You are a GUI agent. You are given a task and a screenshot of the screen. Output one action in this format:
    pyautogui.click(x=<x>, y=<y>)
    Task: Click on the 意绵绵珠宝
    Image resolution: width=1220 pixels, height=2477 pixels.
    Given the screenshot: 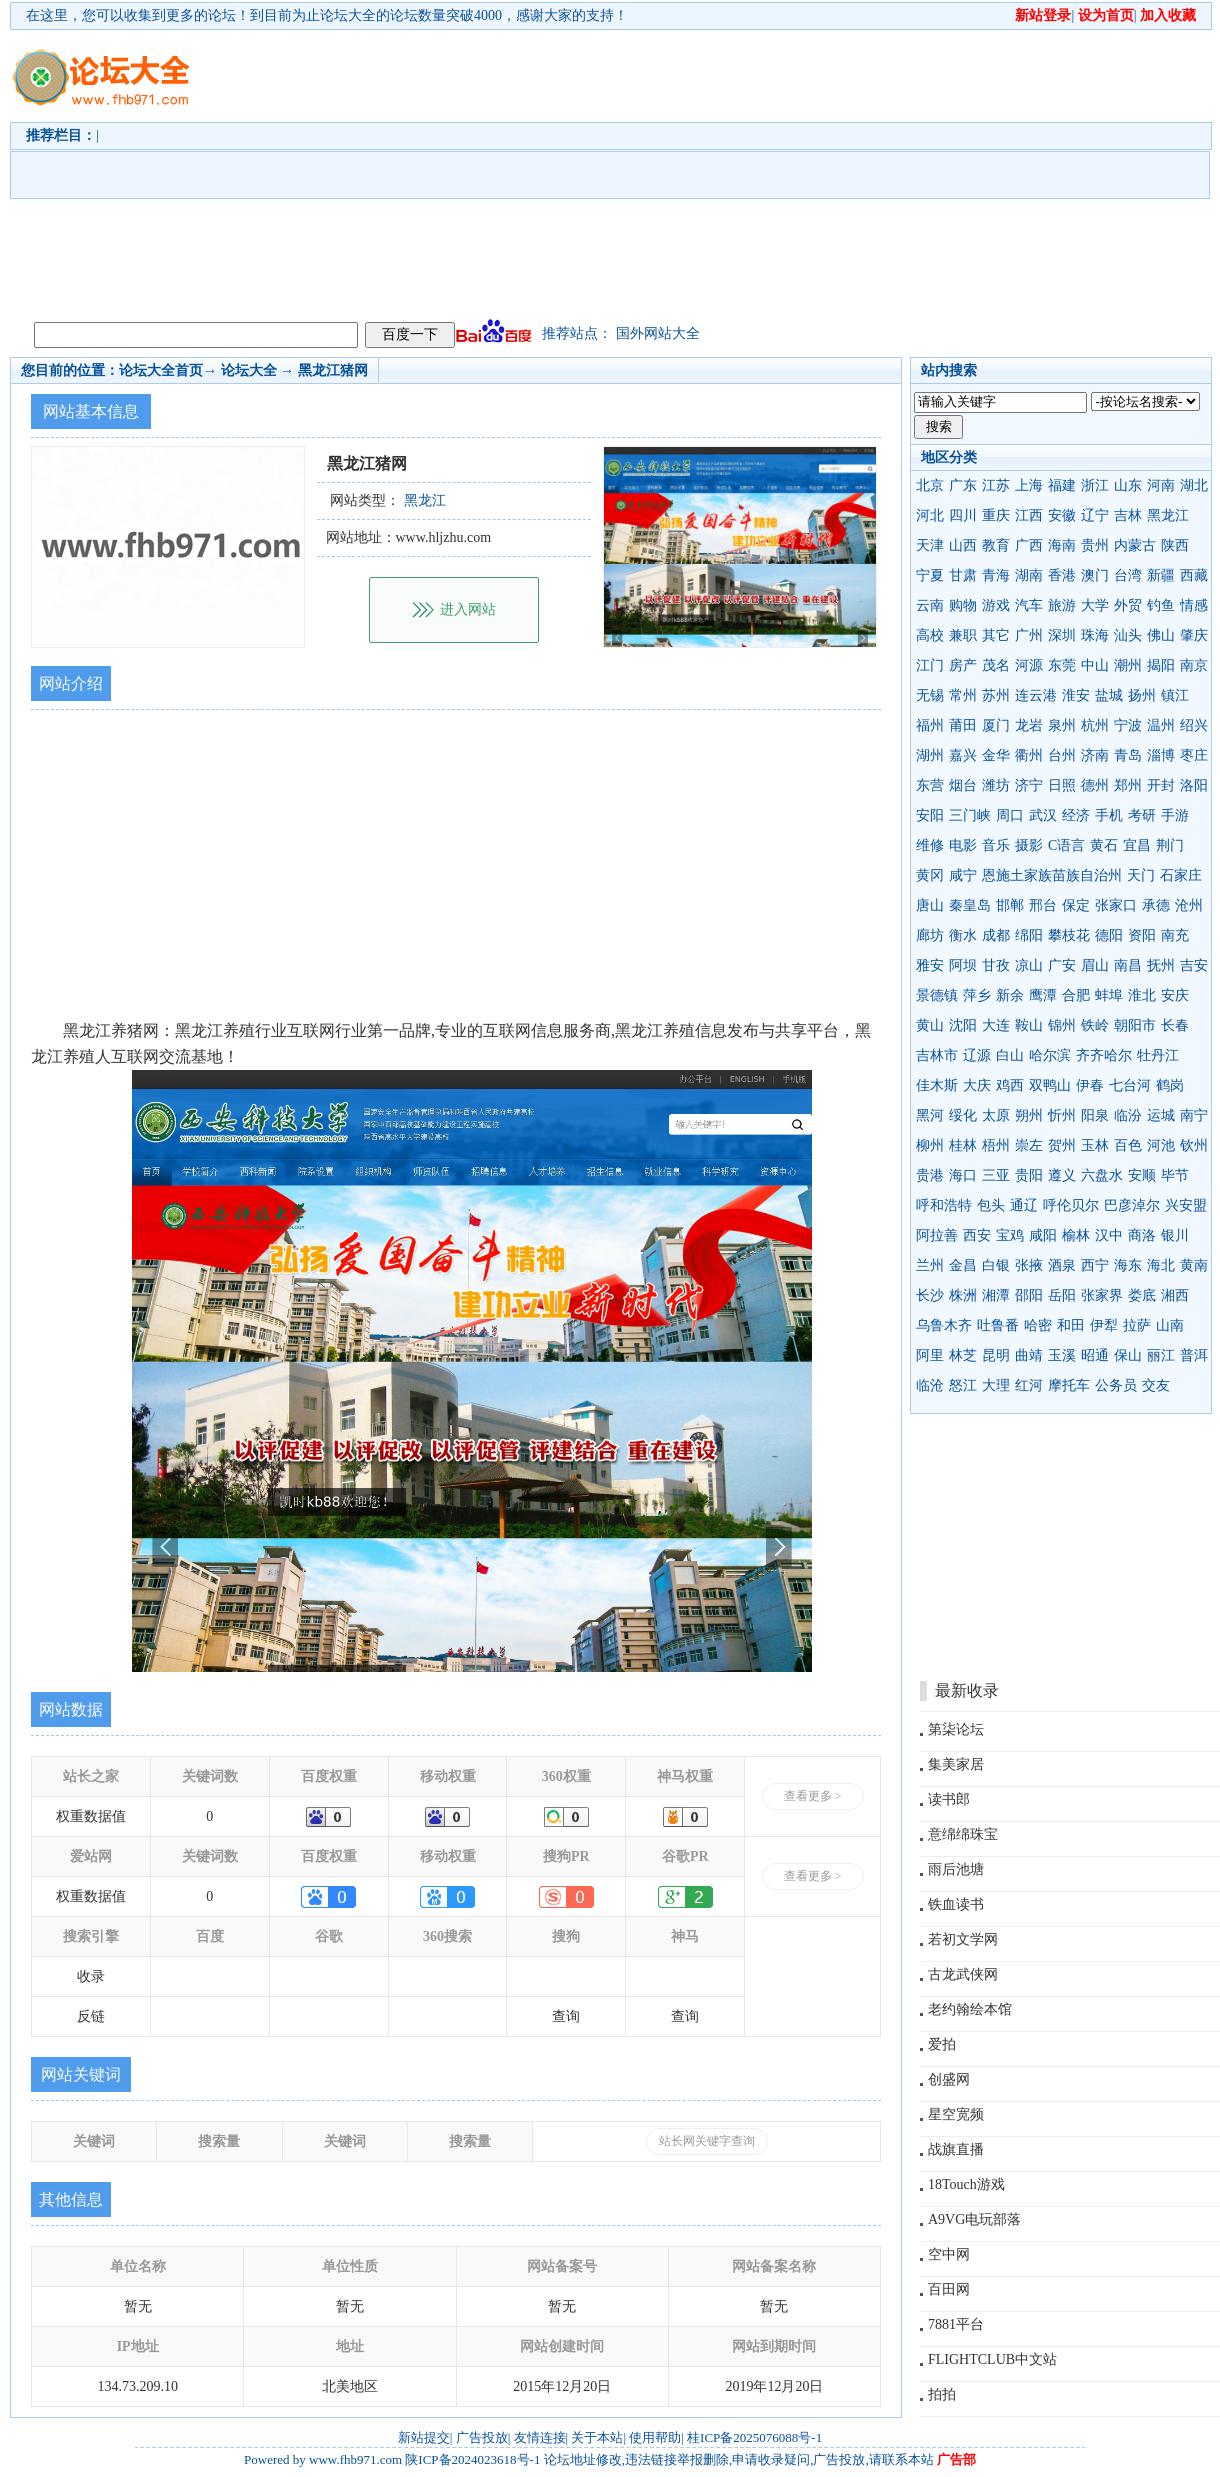 What is the action you would take?
    pyautogui.click(x=963, y=1834)
    